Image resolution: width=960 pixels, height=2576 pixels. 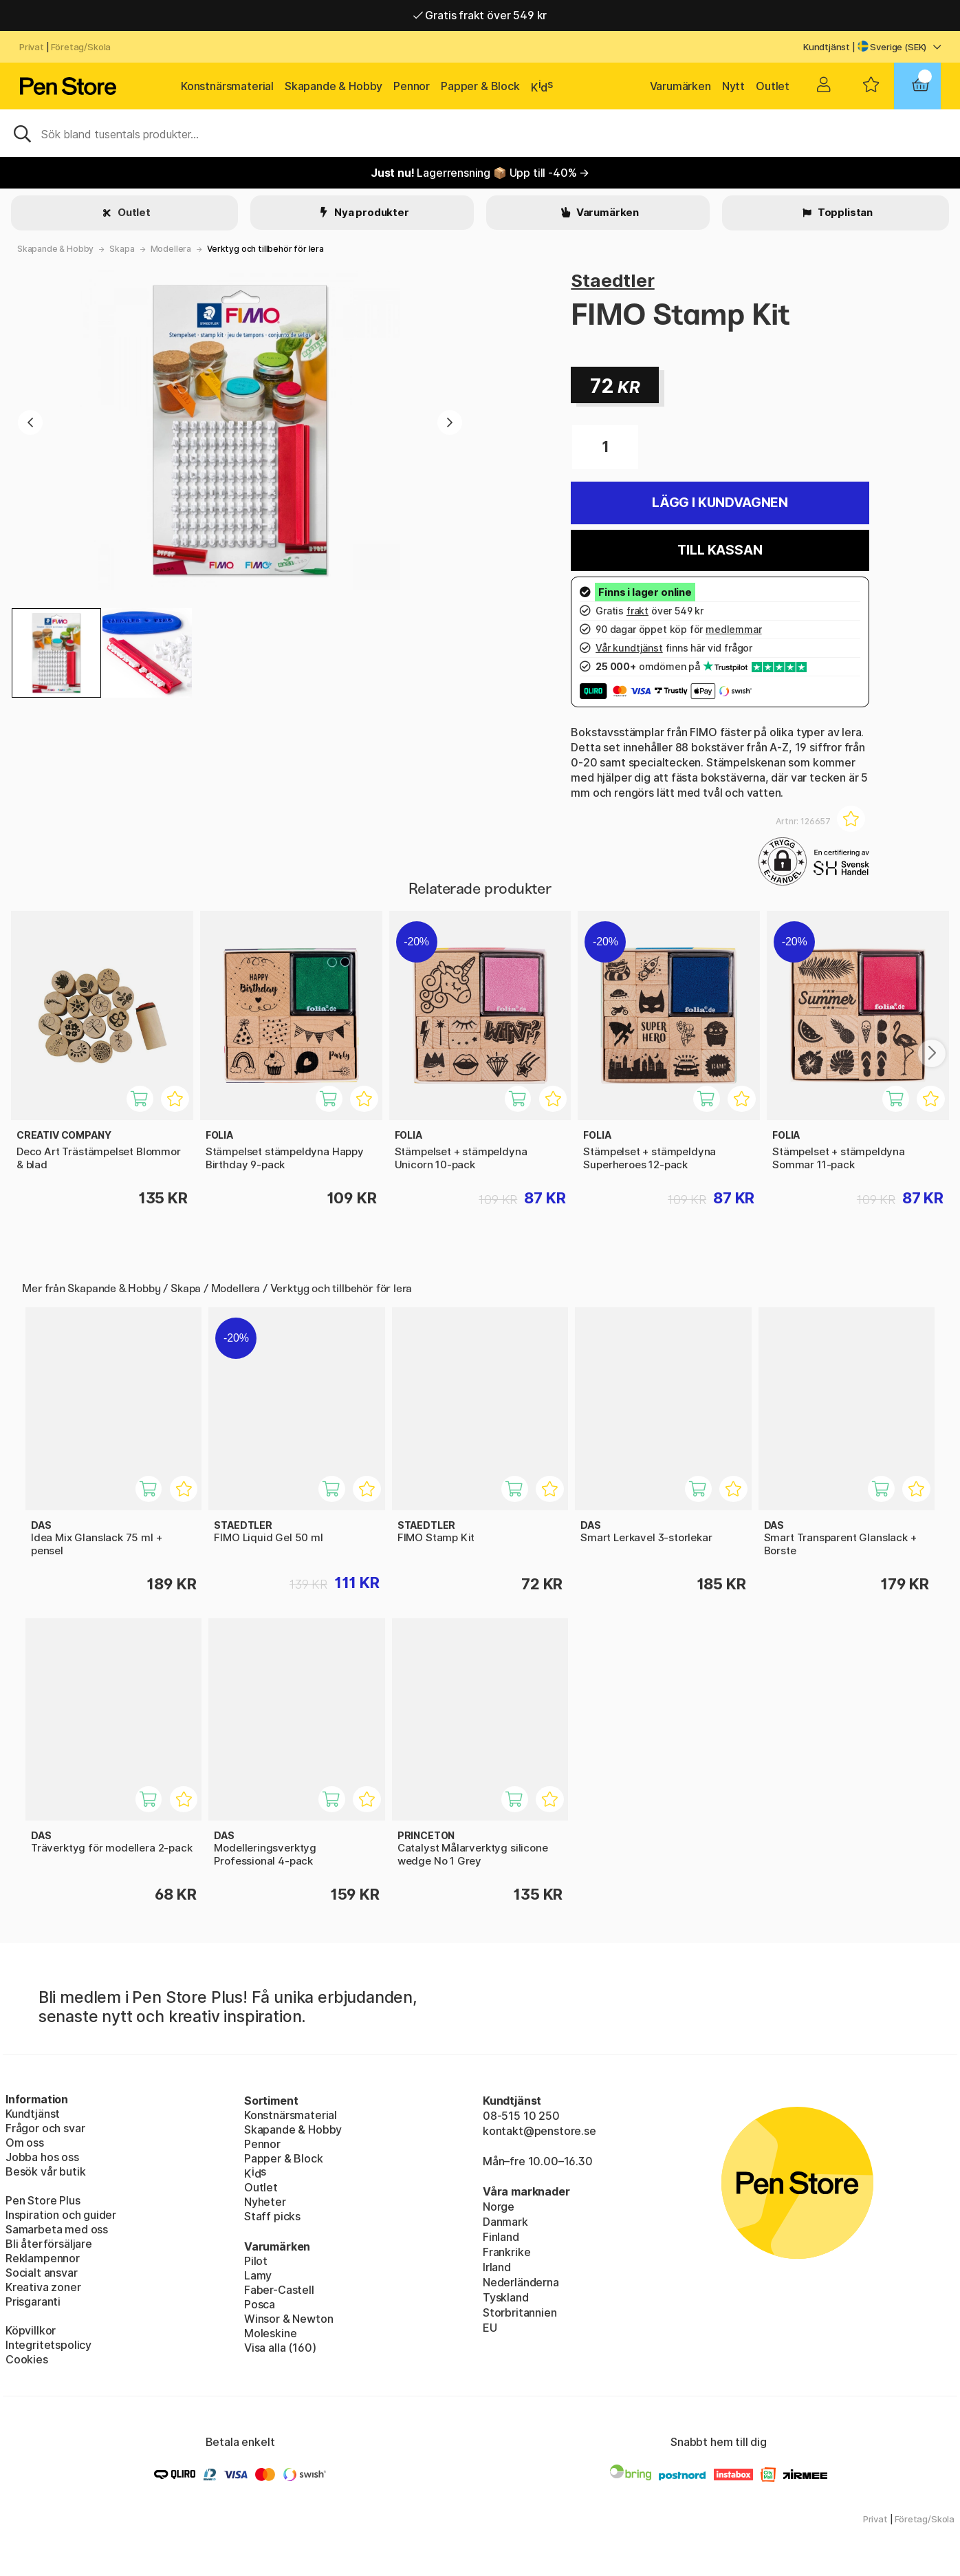 I want to click on Faber-Castell, so click(x=279, y=2290).